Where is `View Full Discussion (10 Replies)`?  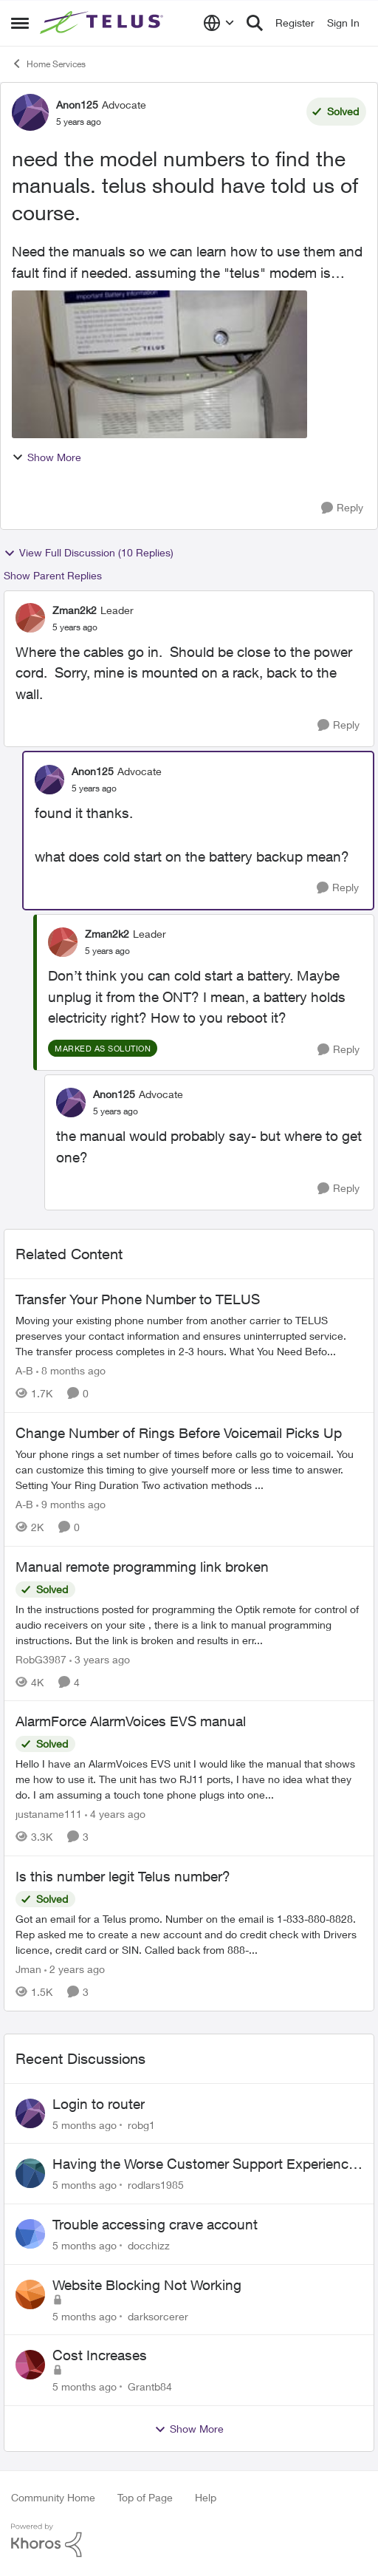
View Full Discussion (10 Replies) is located at coordinates (88, 552).